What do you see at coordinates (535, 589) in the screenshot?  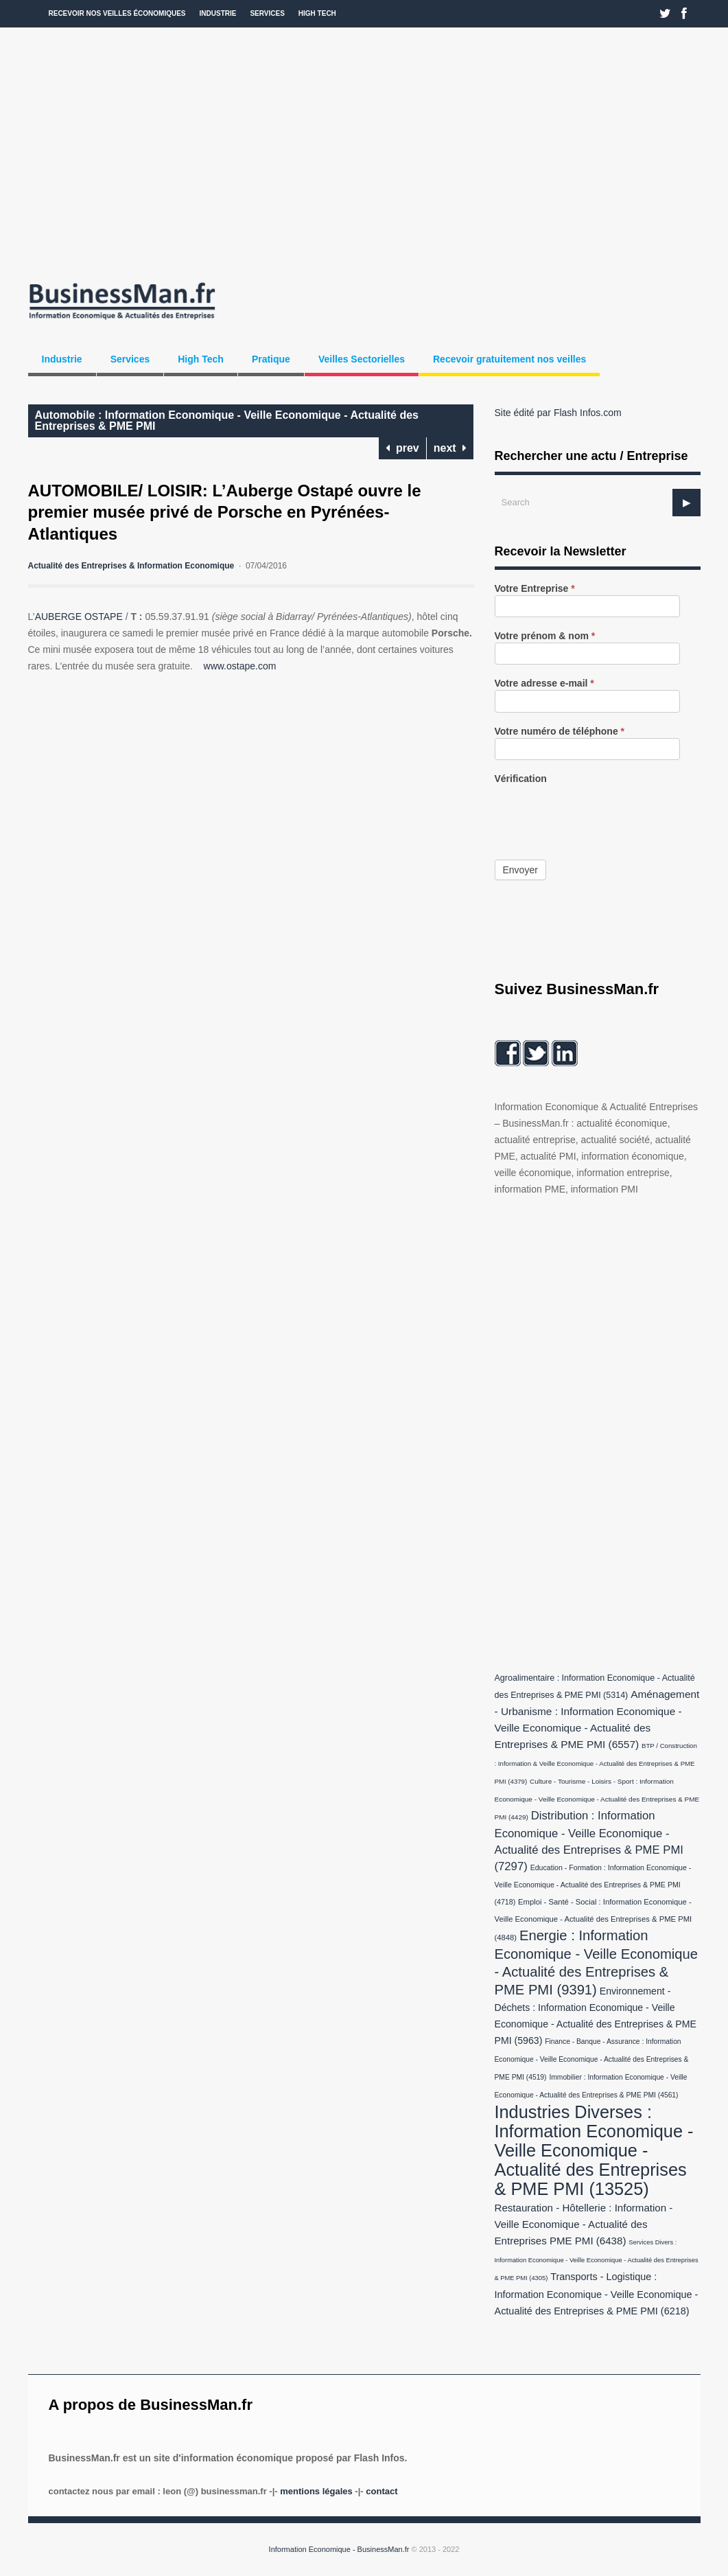 I see `Votre Entreprise` at bounding box center [535, 589].